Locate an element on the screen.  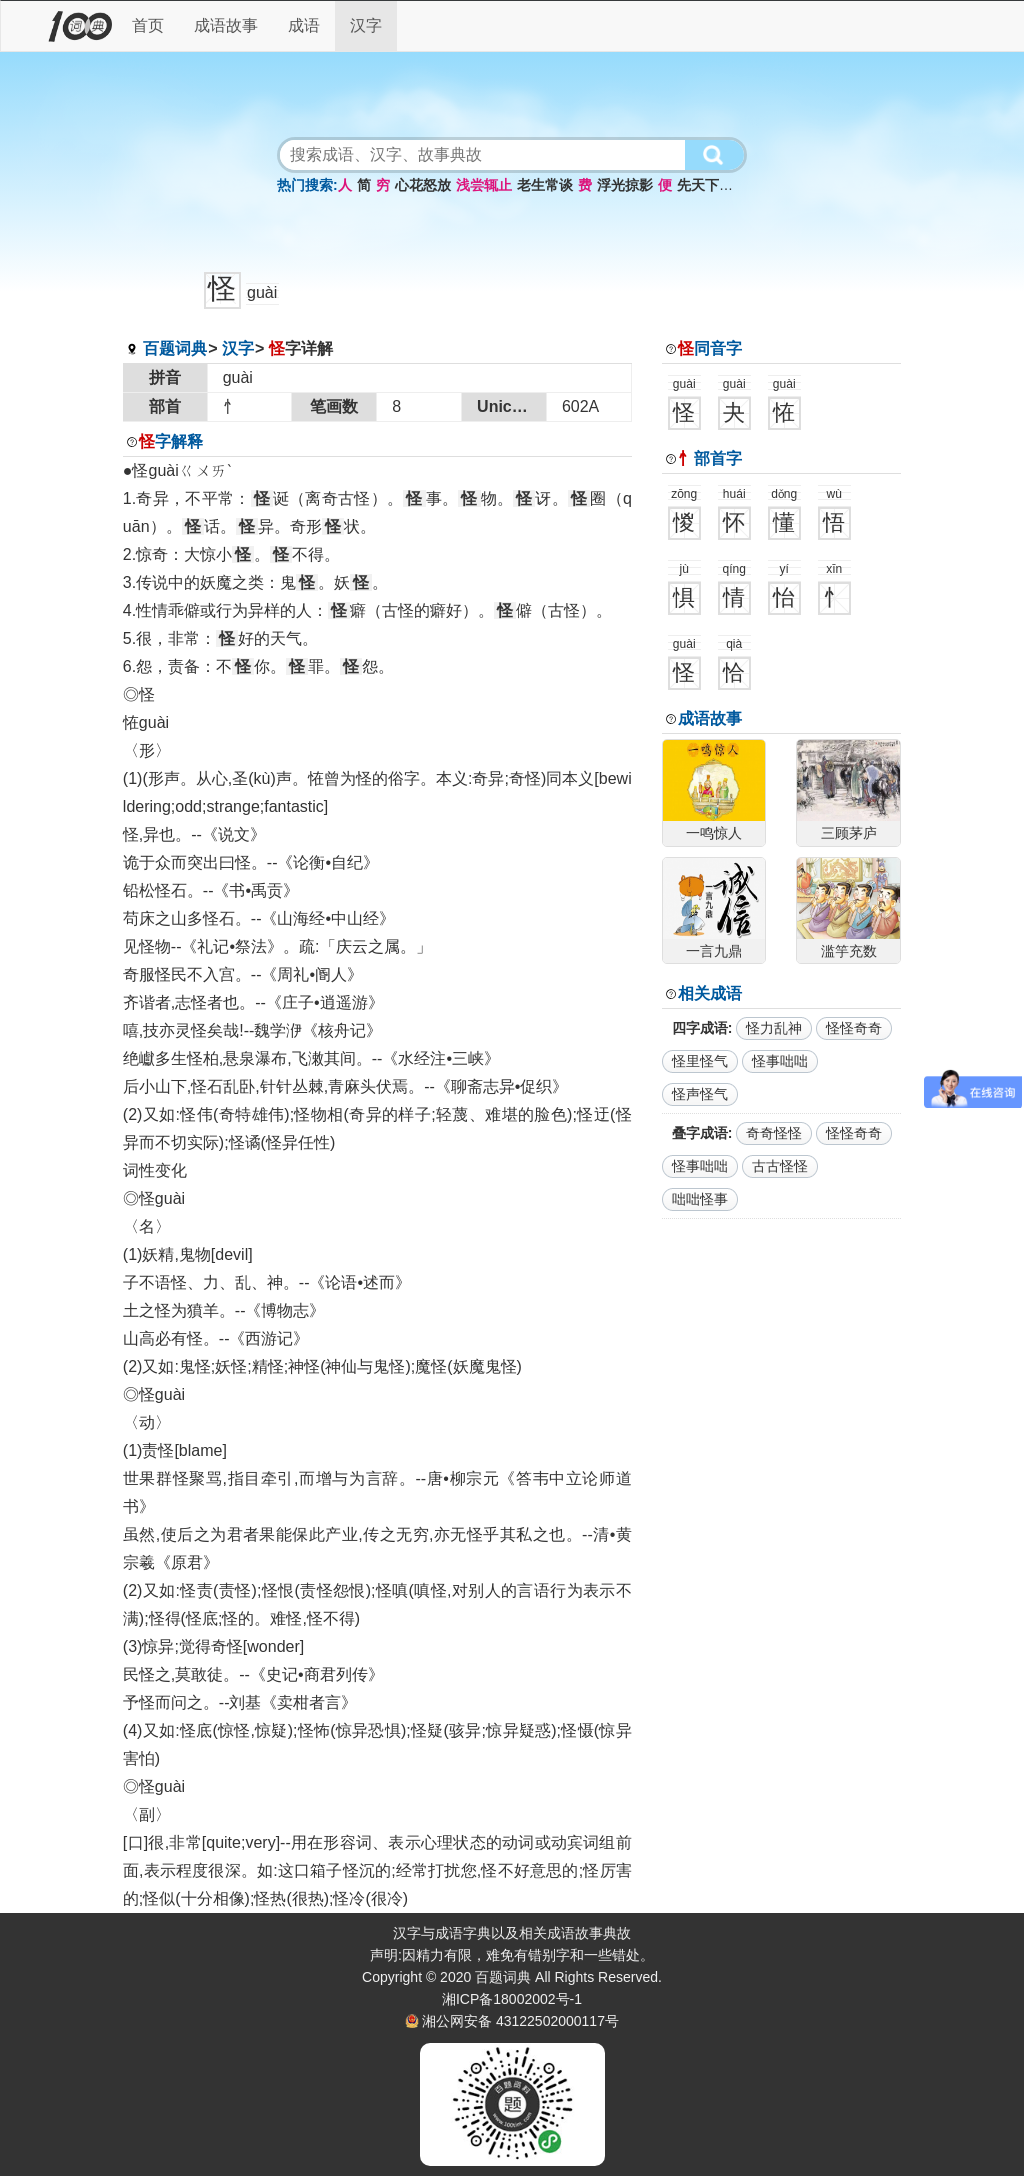
湘ICP备18002002号-1 is located at coordinates (512, 1999).